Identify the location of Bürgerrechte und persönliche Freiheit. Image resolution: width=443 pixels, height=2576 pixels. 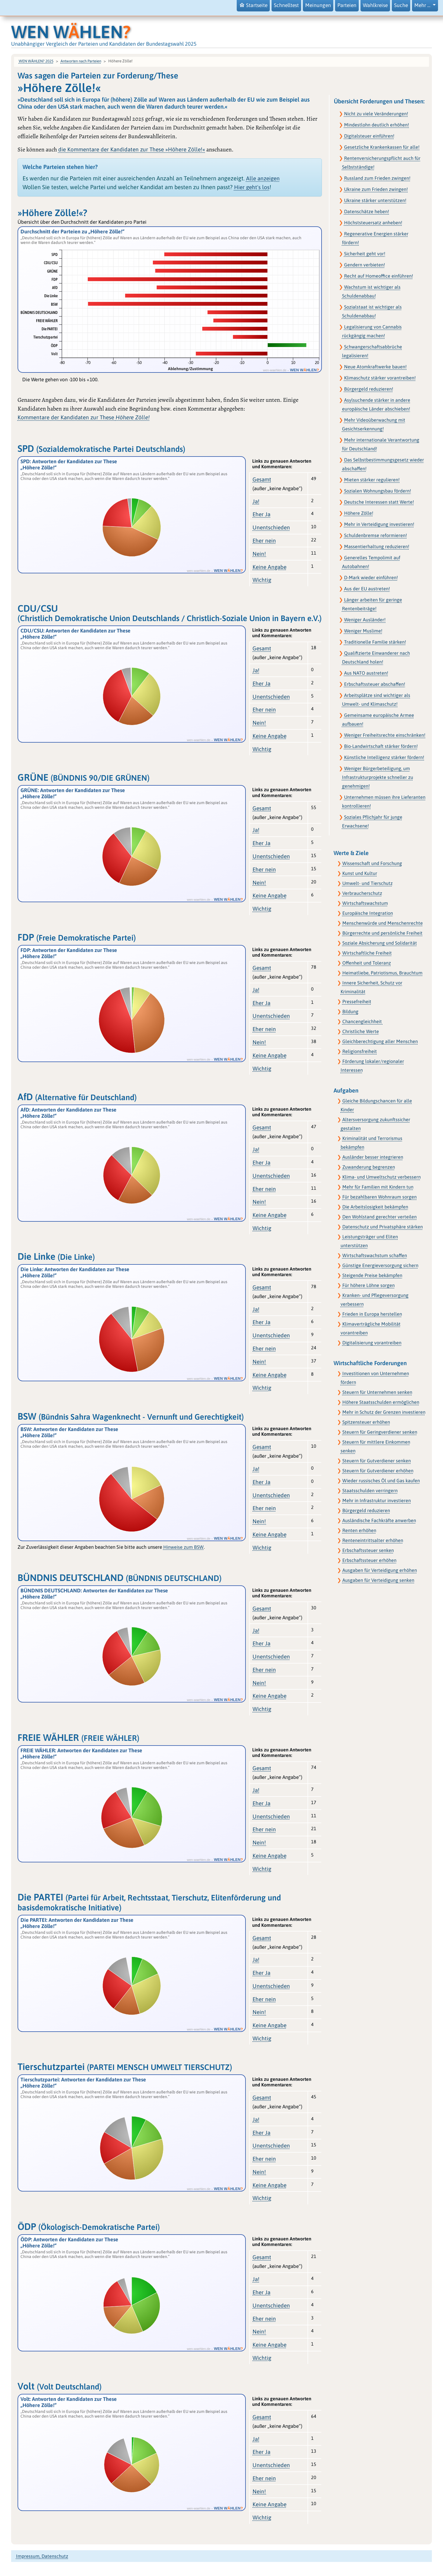
(382, 933).